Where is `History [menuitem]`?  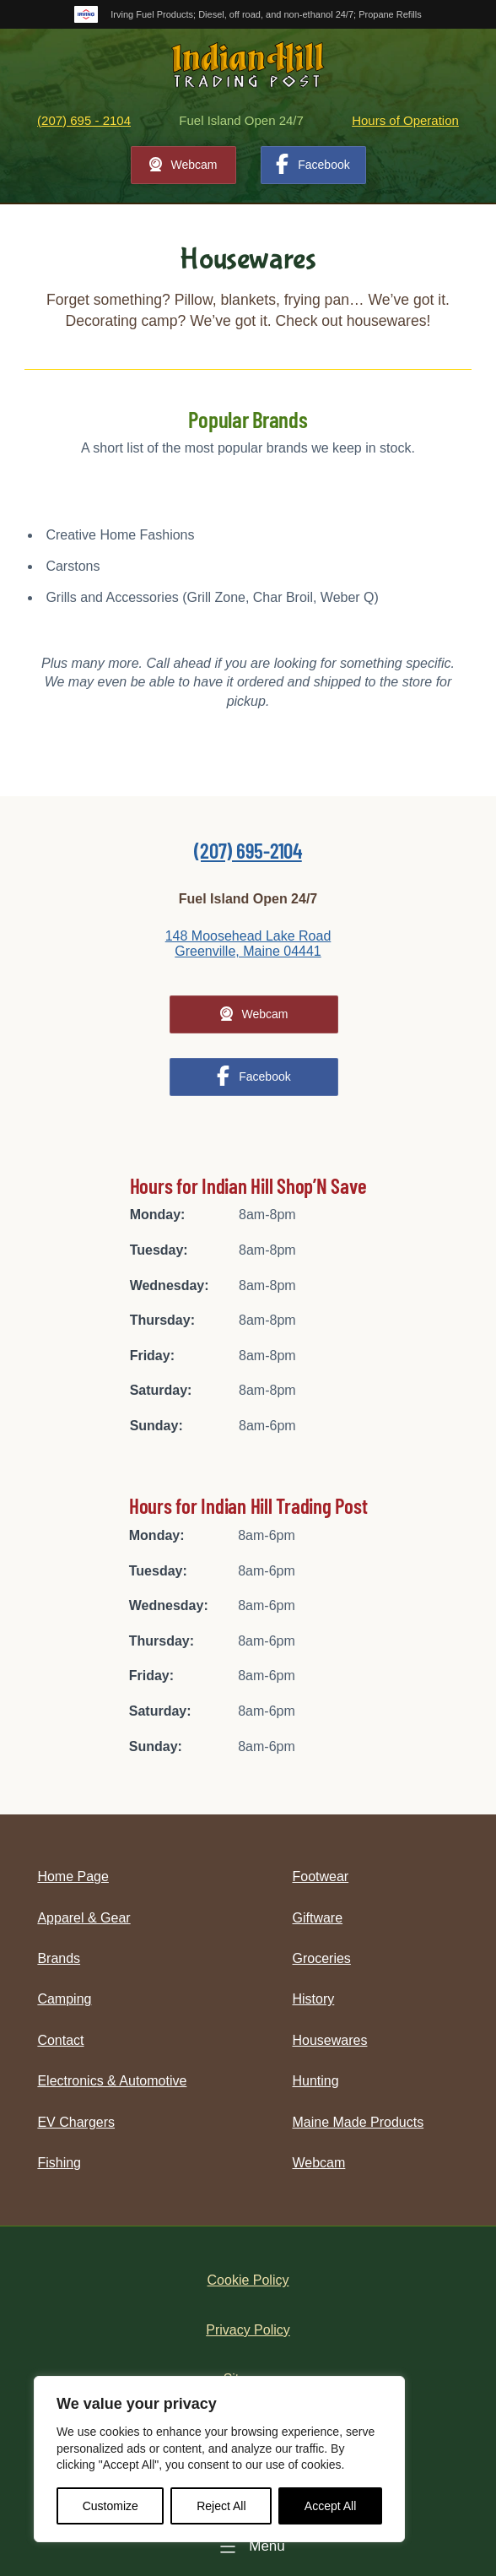 History [menuitem] is located at coordinates (314, 1999).